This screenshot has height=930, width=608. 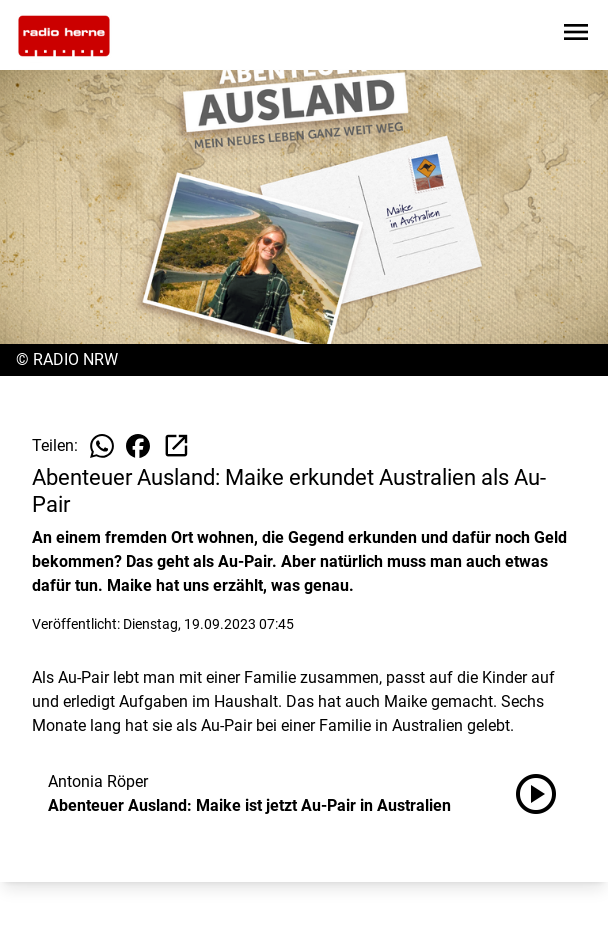 What do you see at coordinates (576, 35) in the screenshot?
I see `[Sidebar-Navigation öffnen]` at bounding box center [576, 35].